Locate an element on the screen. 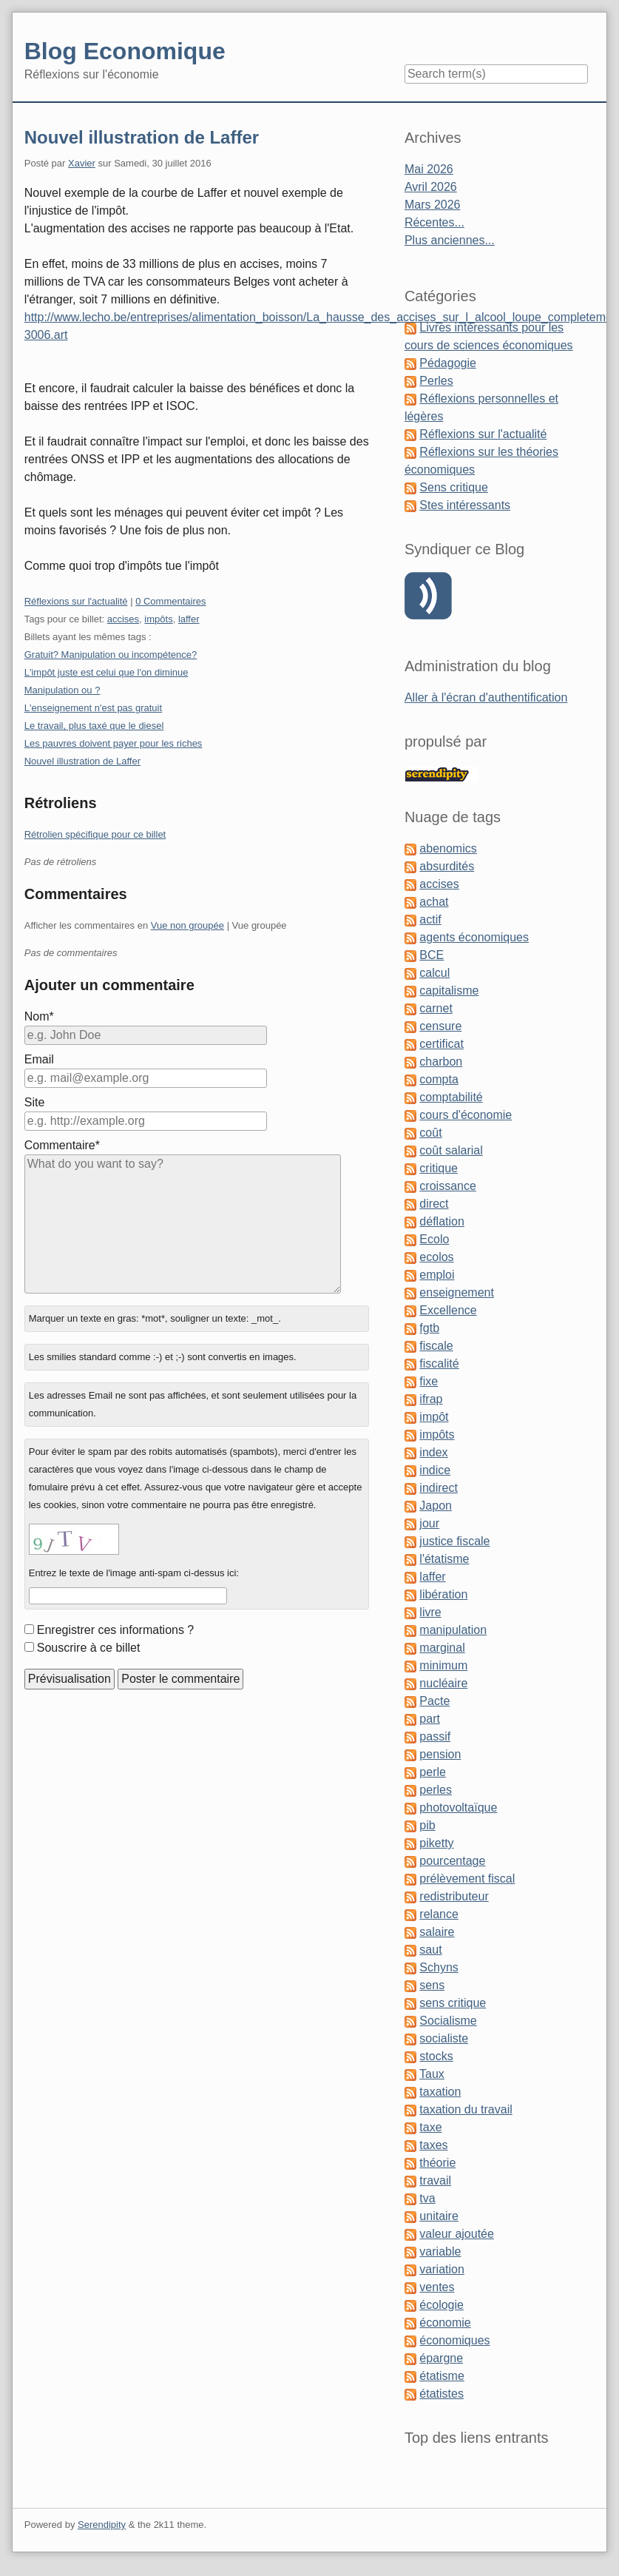 This screenshot has width=619, height=2576. socialiste is located at coordinates (443, 2038).